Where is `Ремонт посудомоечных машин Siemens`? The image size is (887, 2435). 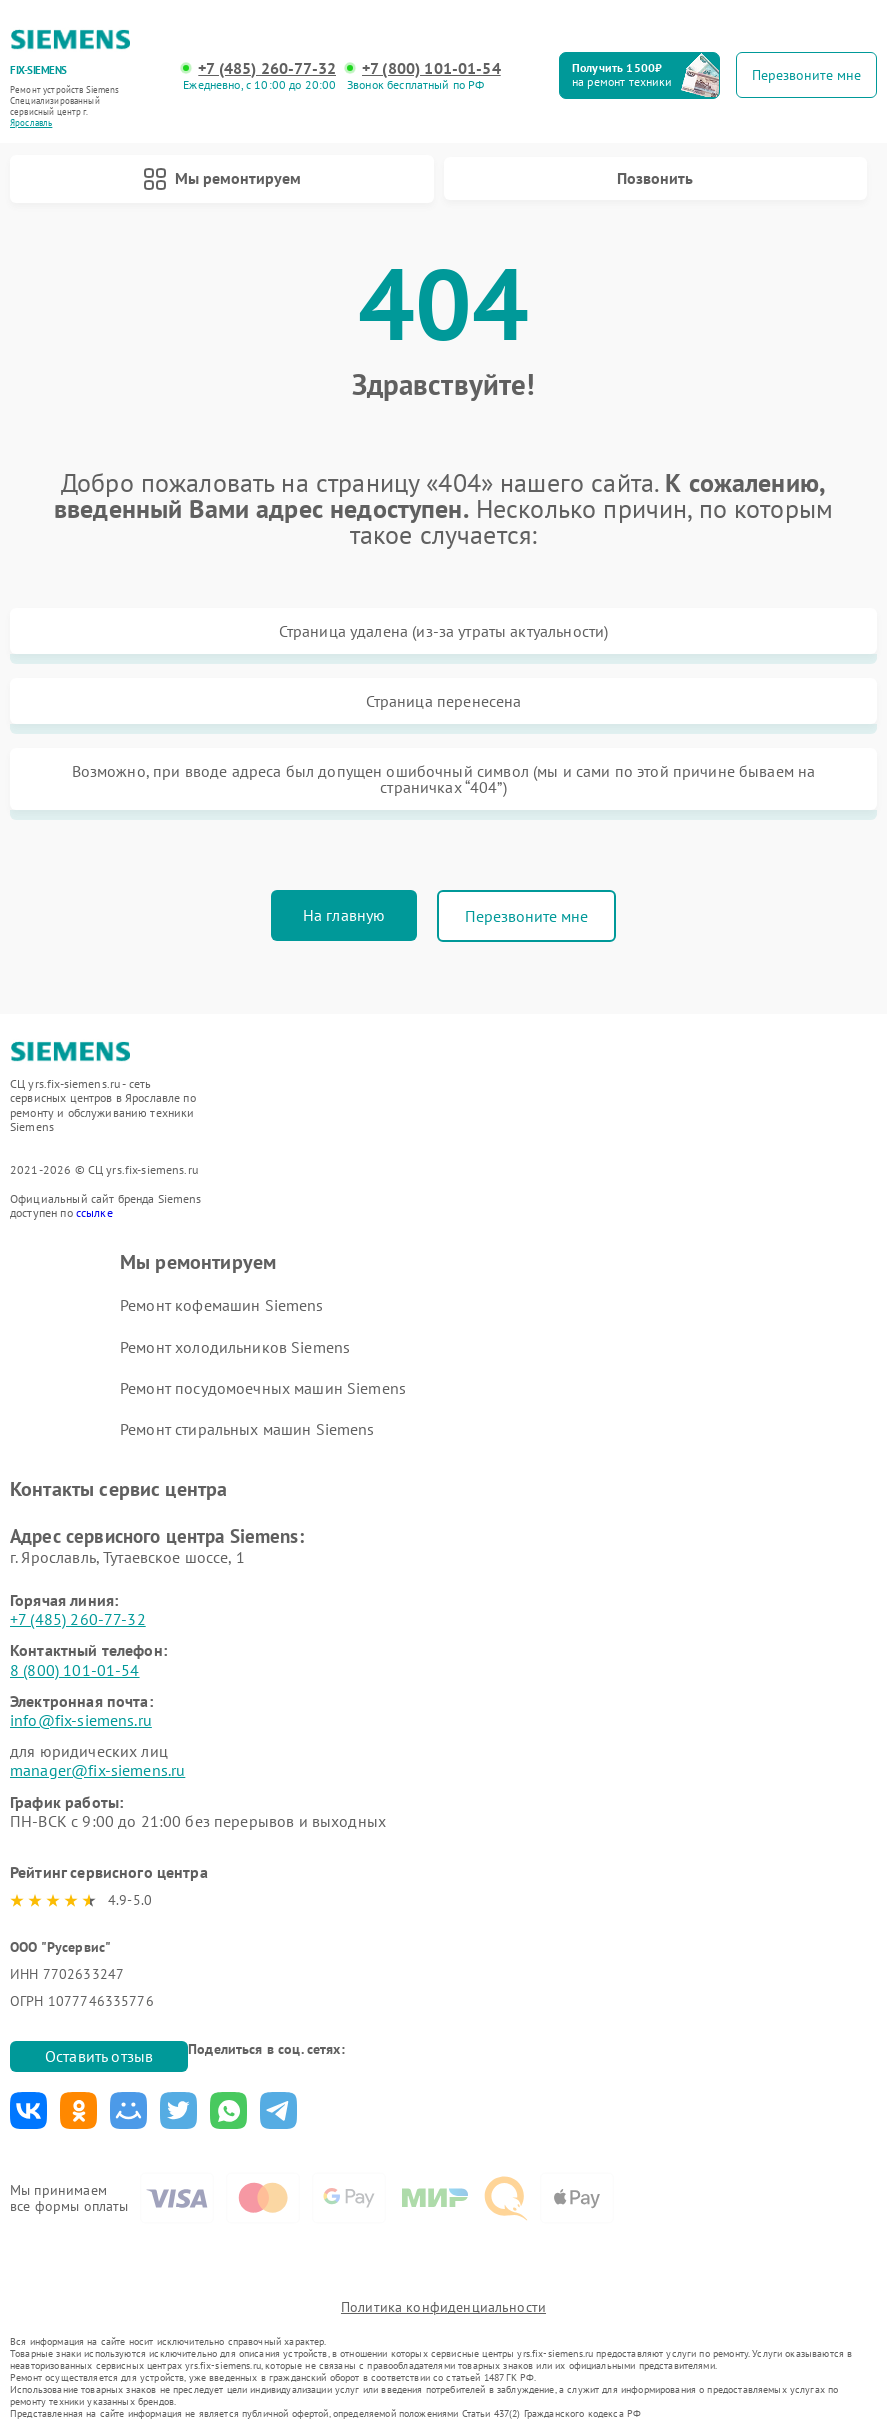 Ремонт посудомоечных машин Siemens is located at coordinates (263, 1388).